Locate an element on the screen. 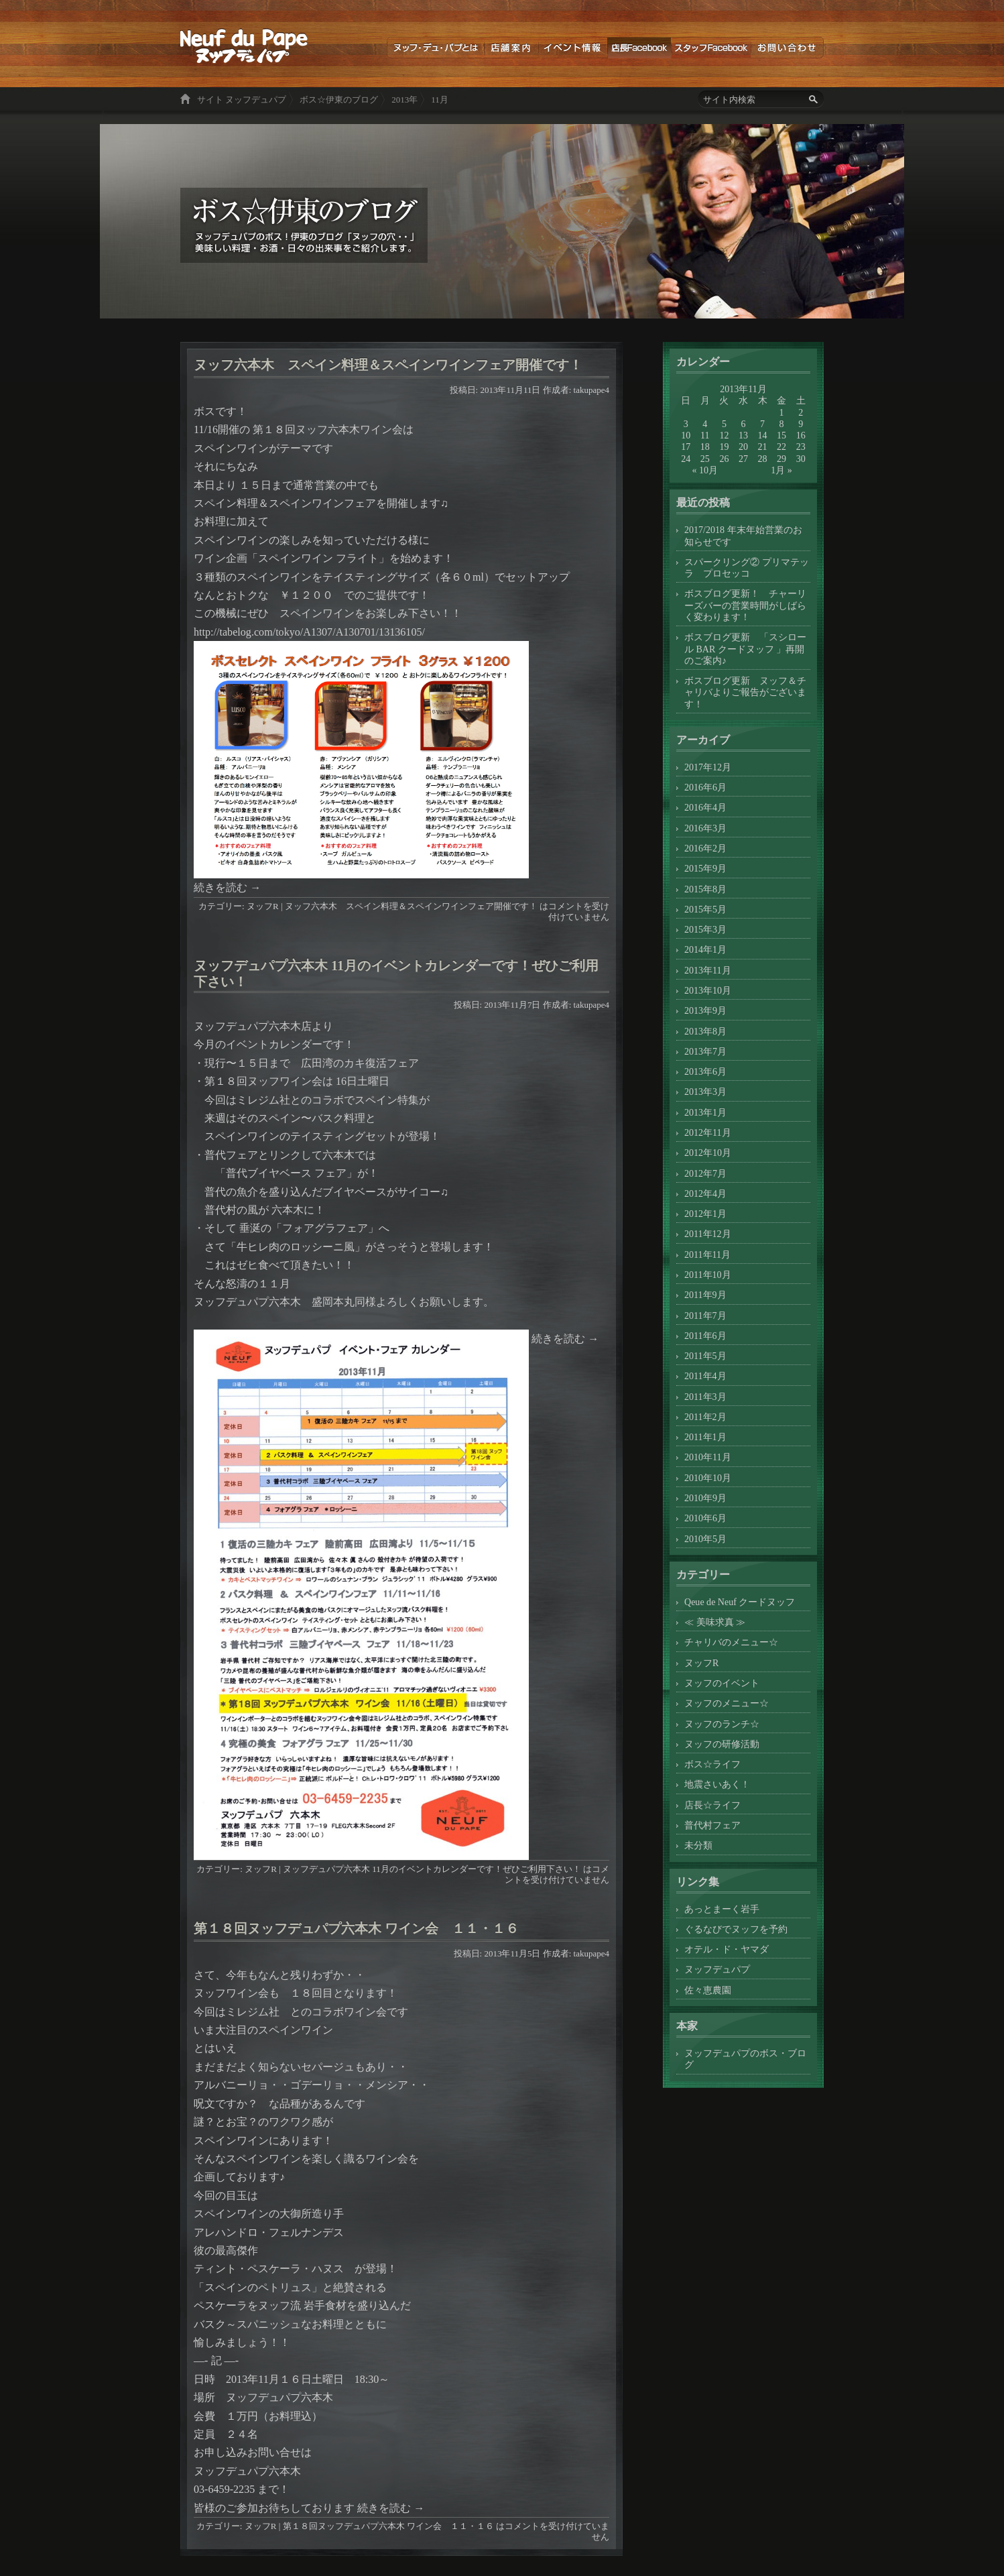  店舗案内 is located at coordinates (511, 47).